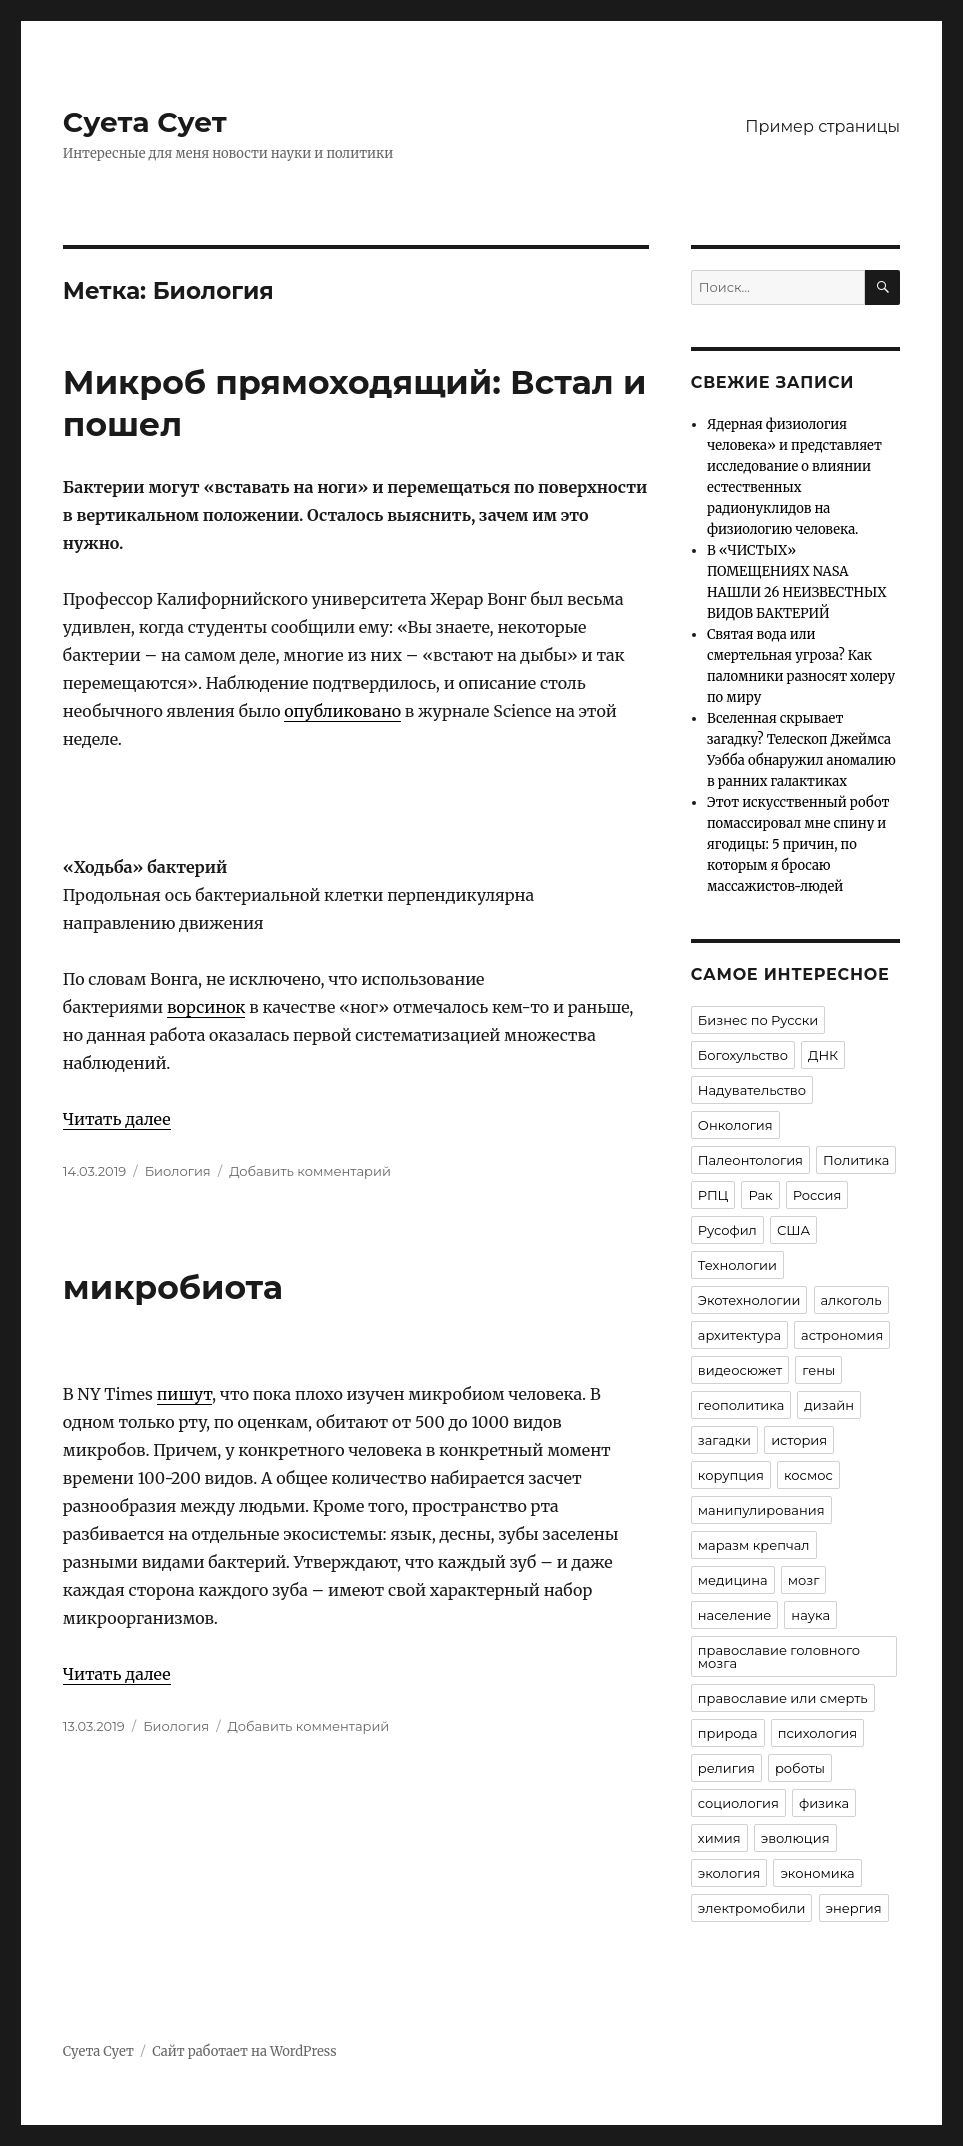  What do you see at coordinates (808, 1475) in the screenshot?
I see `космос` at bounding box center [808, 1475].